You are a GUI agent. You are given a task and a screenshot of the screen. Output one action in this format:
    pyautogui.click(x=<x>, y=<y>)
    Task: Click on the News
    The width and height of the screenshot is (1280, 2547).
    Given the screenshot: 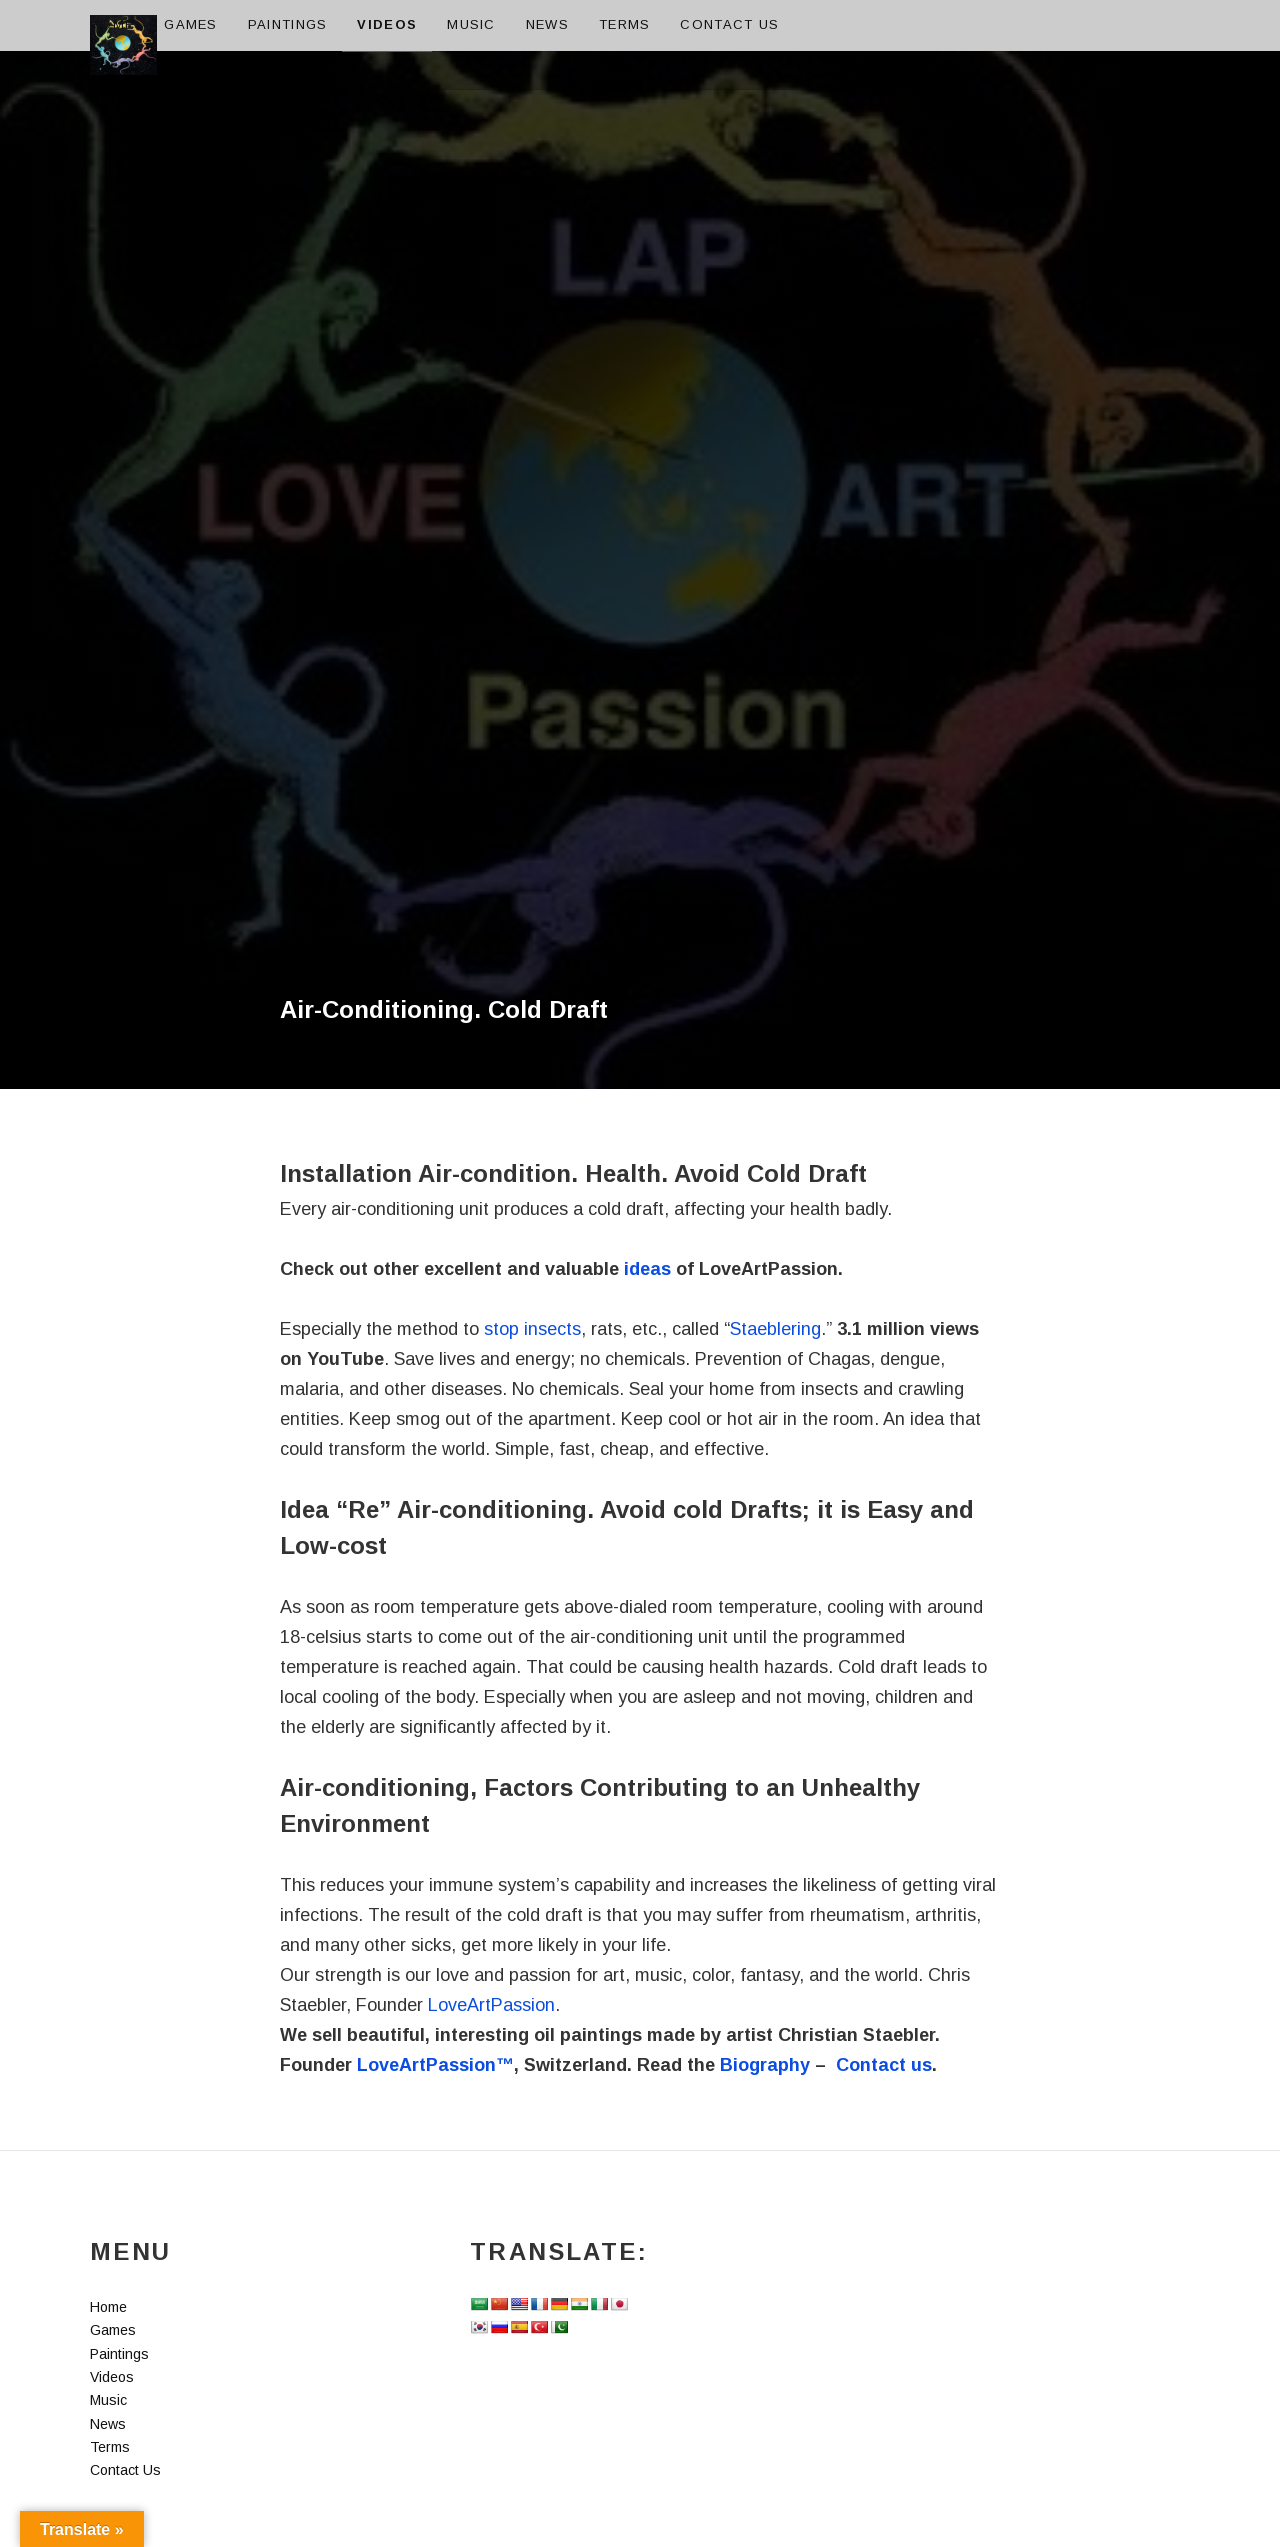 What is the action you would take?
    pyautogui.click(x=547, y=24)
    